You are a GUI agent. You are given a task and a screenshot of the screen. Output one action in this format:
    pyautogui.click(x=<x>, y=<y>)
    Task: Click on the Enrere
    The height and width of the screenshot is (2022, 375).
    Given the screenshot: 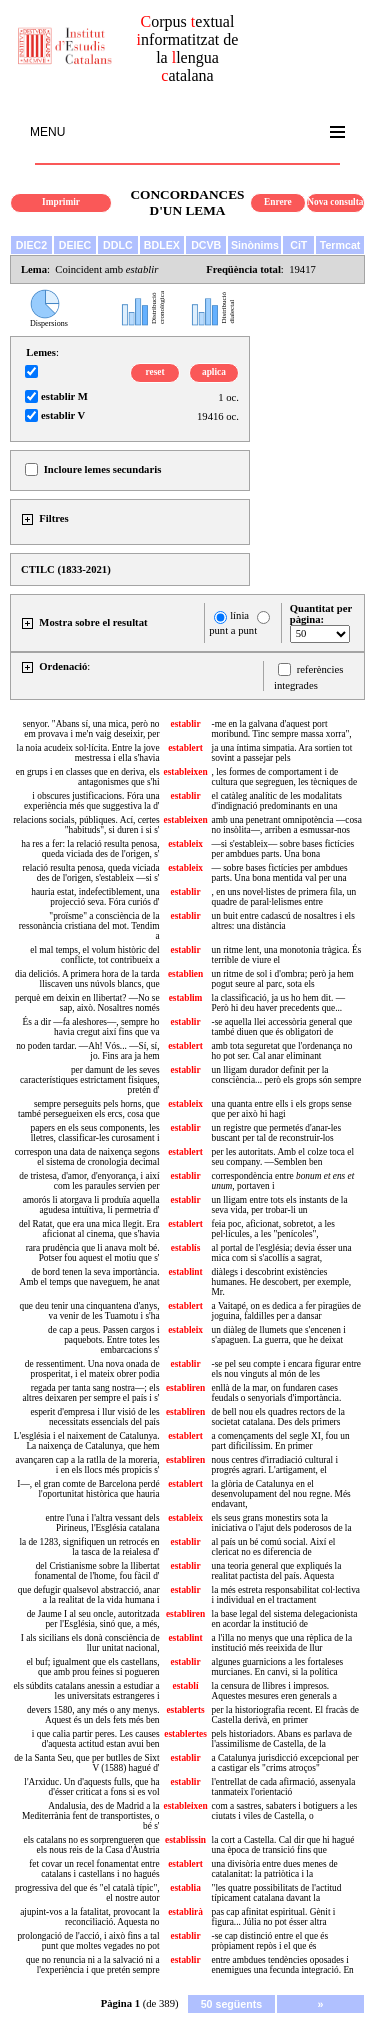 What is the action you would take?
    pyautogui.click(x=278, y=202)
    